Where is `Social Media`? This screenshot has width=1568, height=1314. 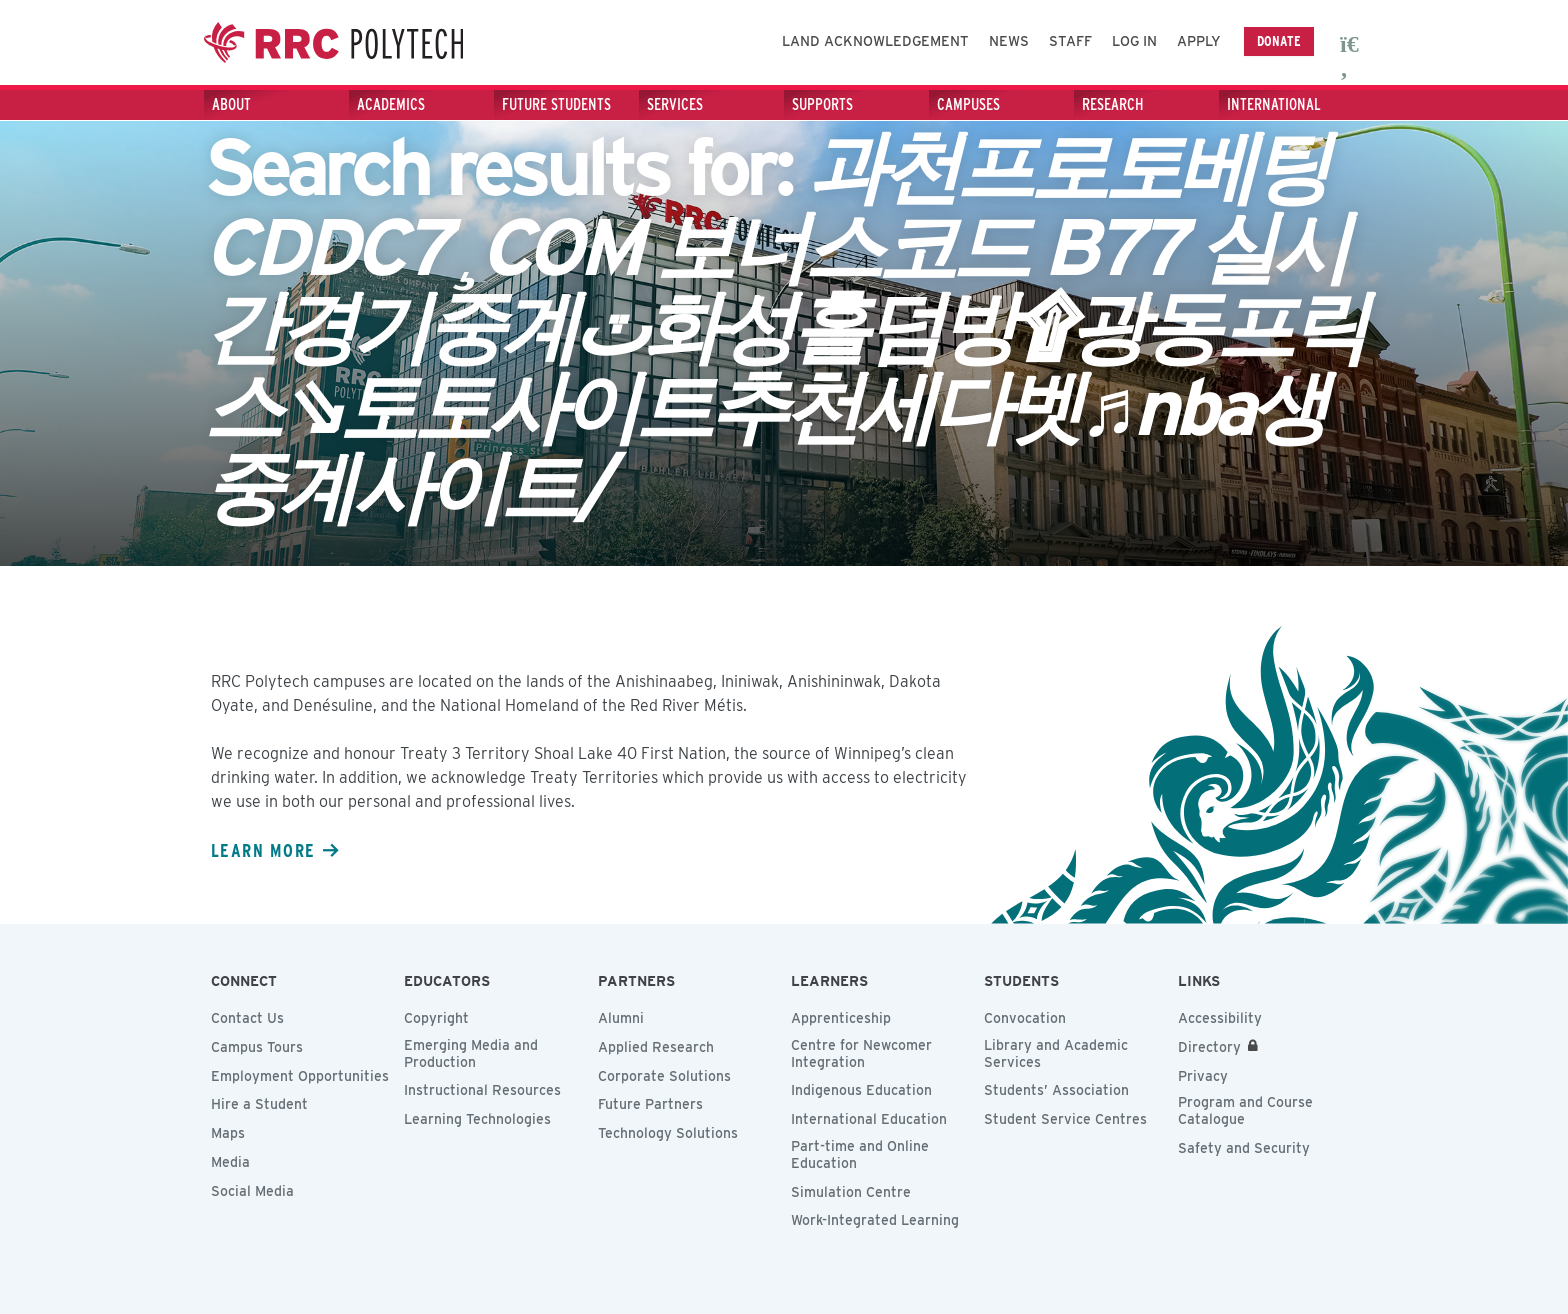
Social Media is located at coordinates (252, 1191).